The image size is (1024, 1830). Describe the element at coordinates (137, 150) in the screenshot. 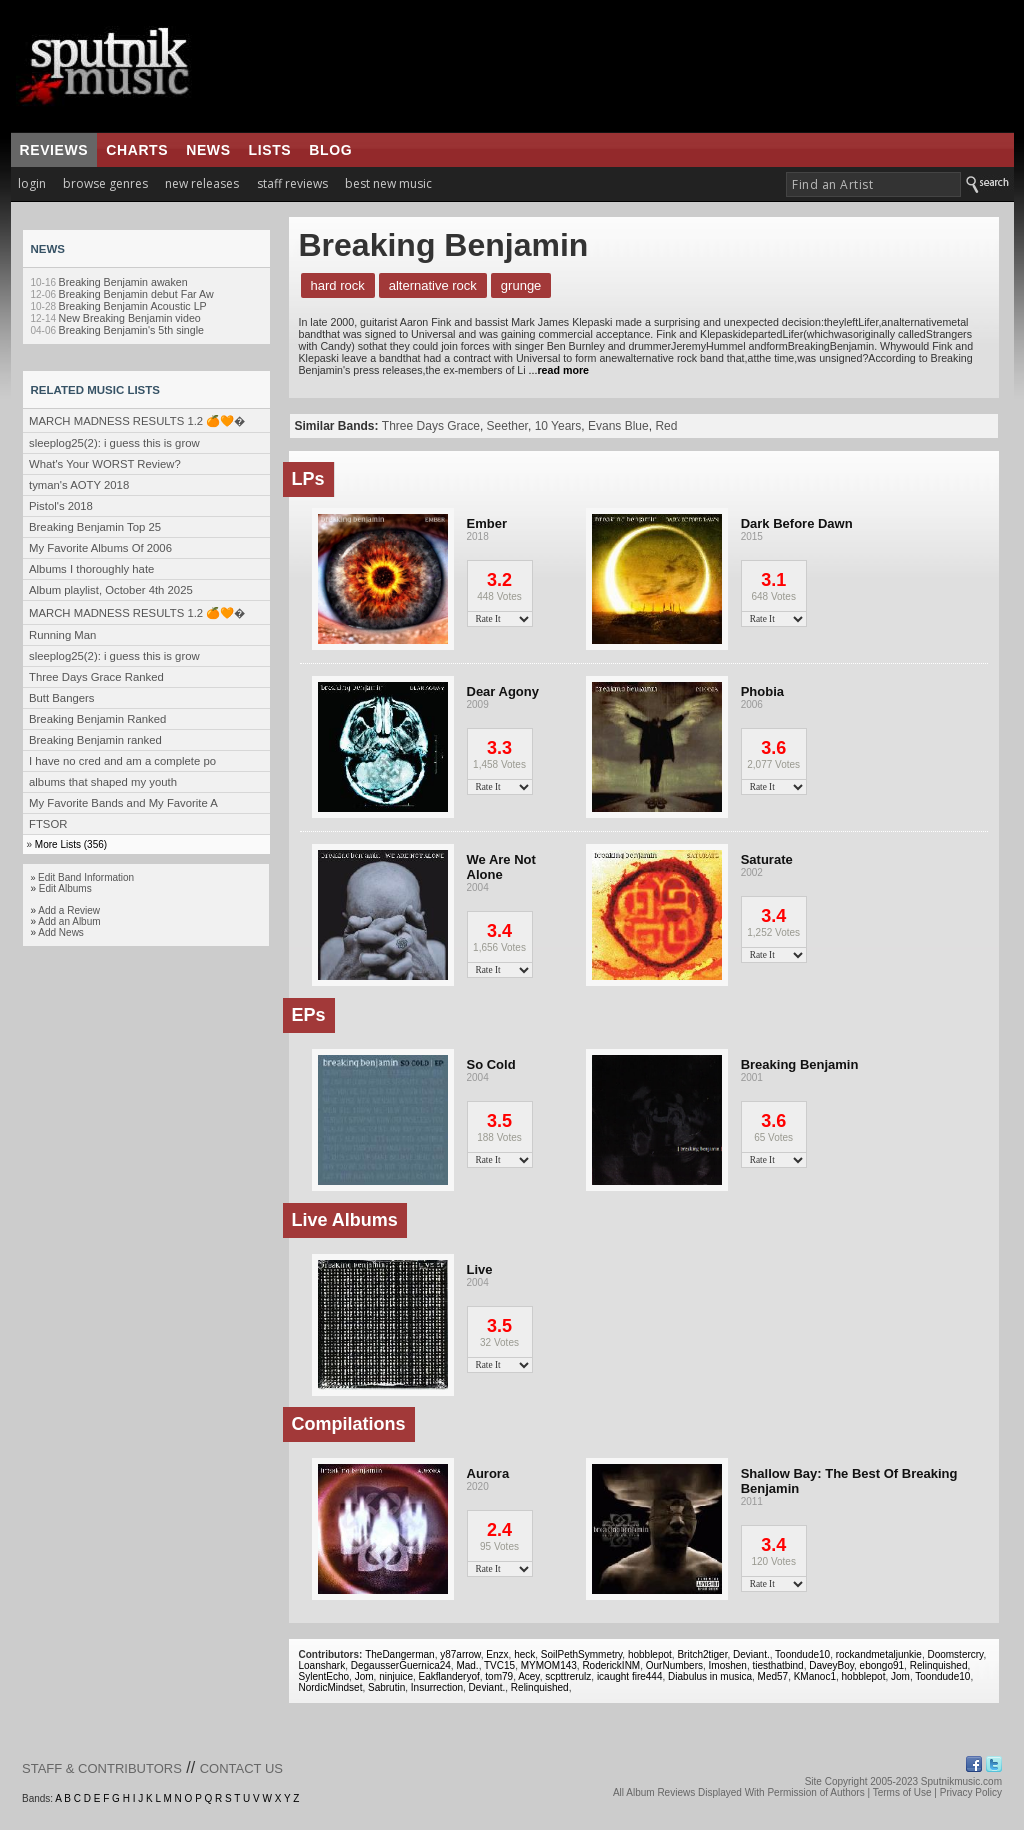

I see `charts` at that location.